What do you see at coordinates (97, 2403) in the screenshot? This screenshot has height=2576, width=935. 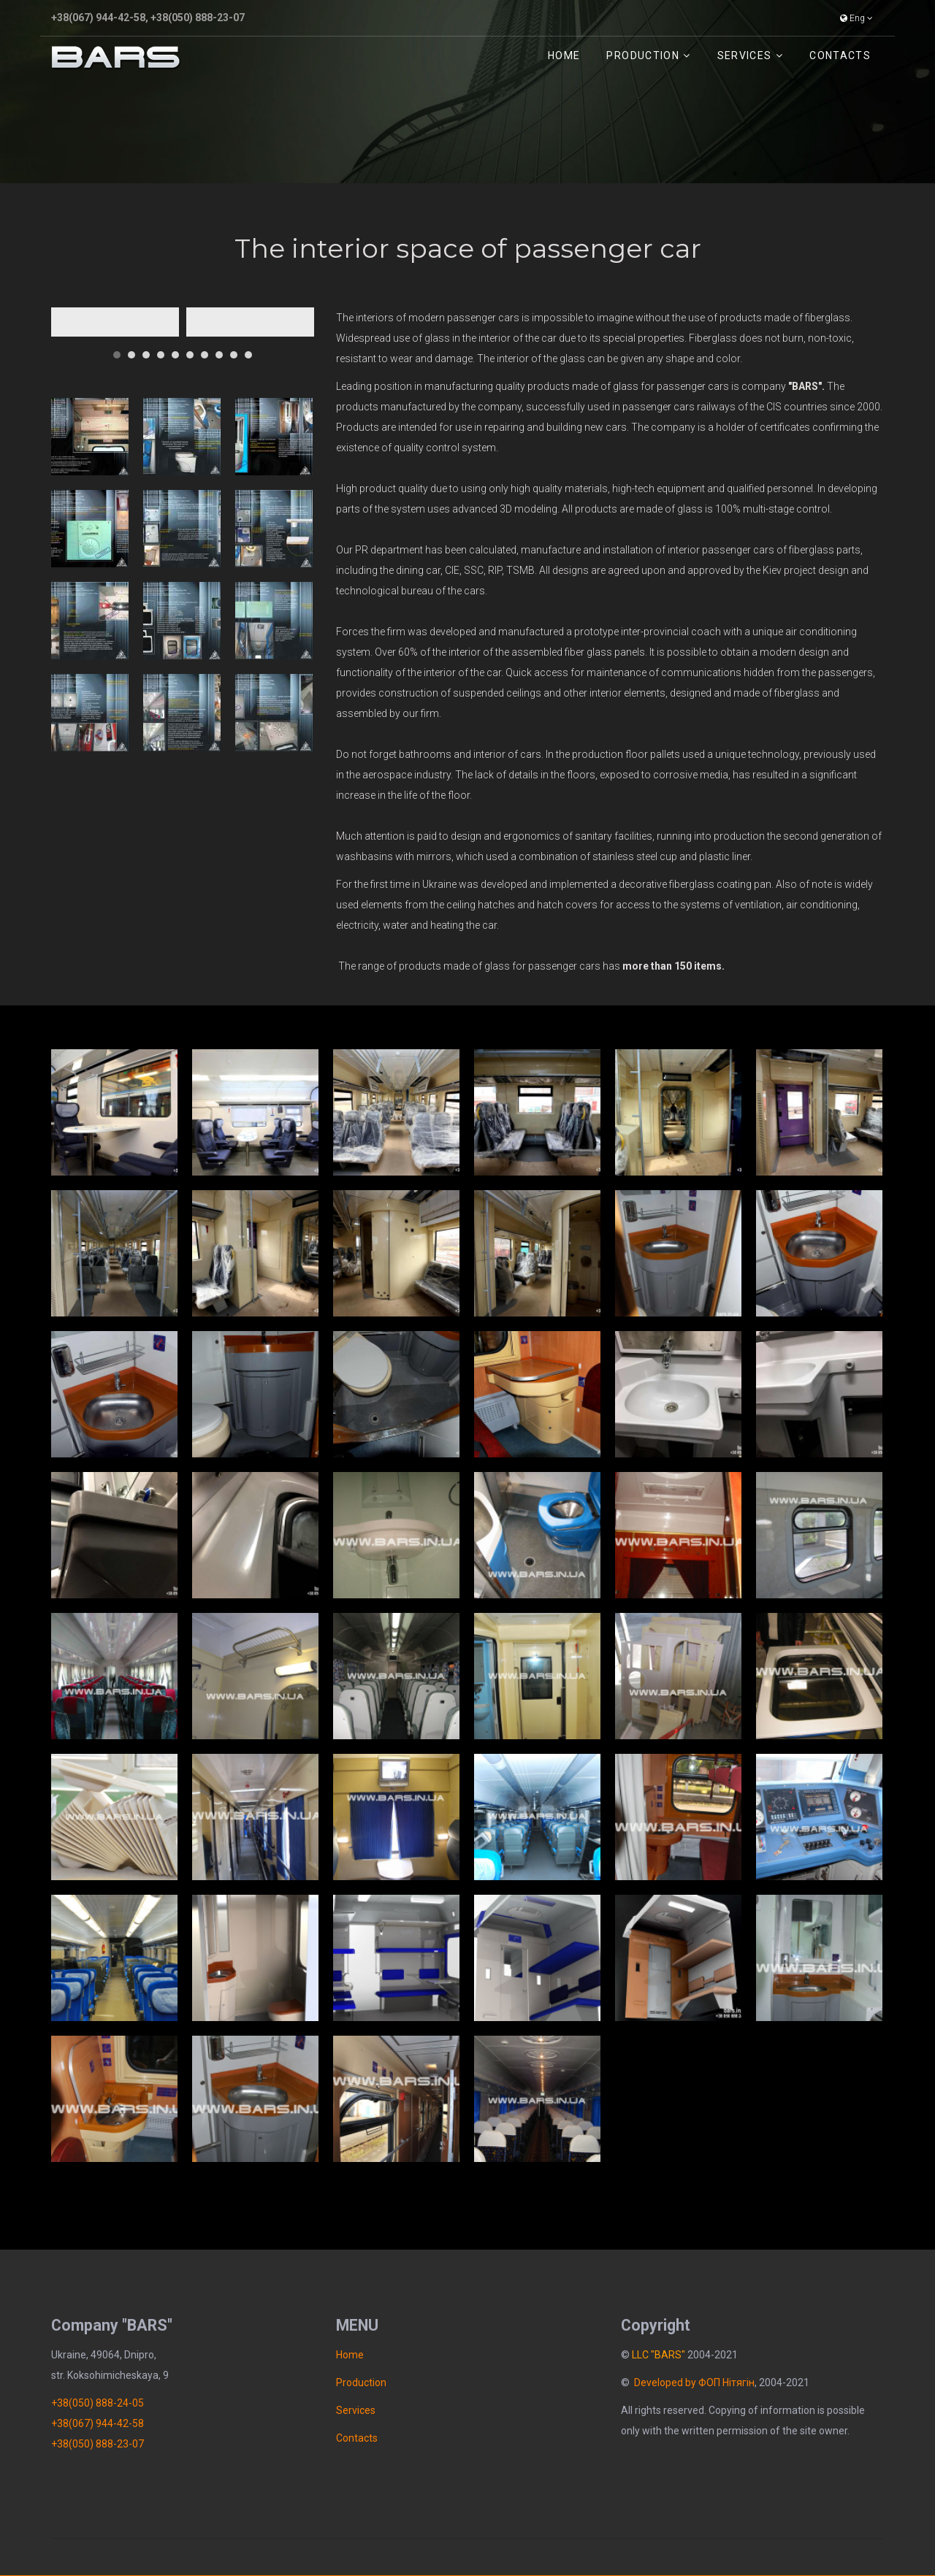 I see `+38(050) 888-24-05` at bounding box center [97, 2403].